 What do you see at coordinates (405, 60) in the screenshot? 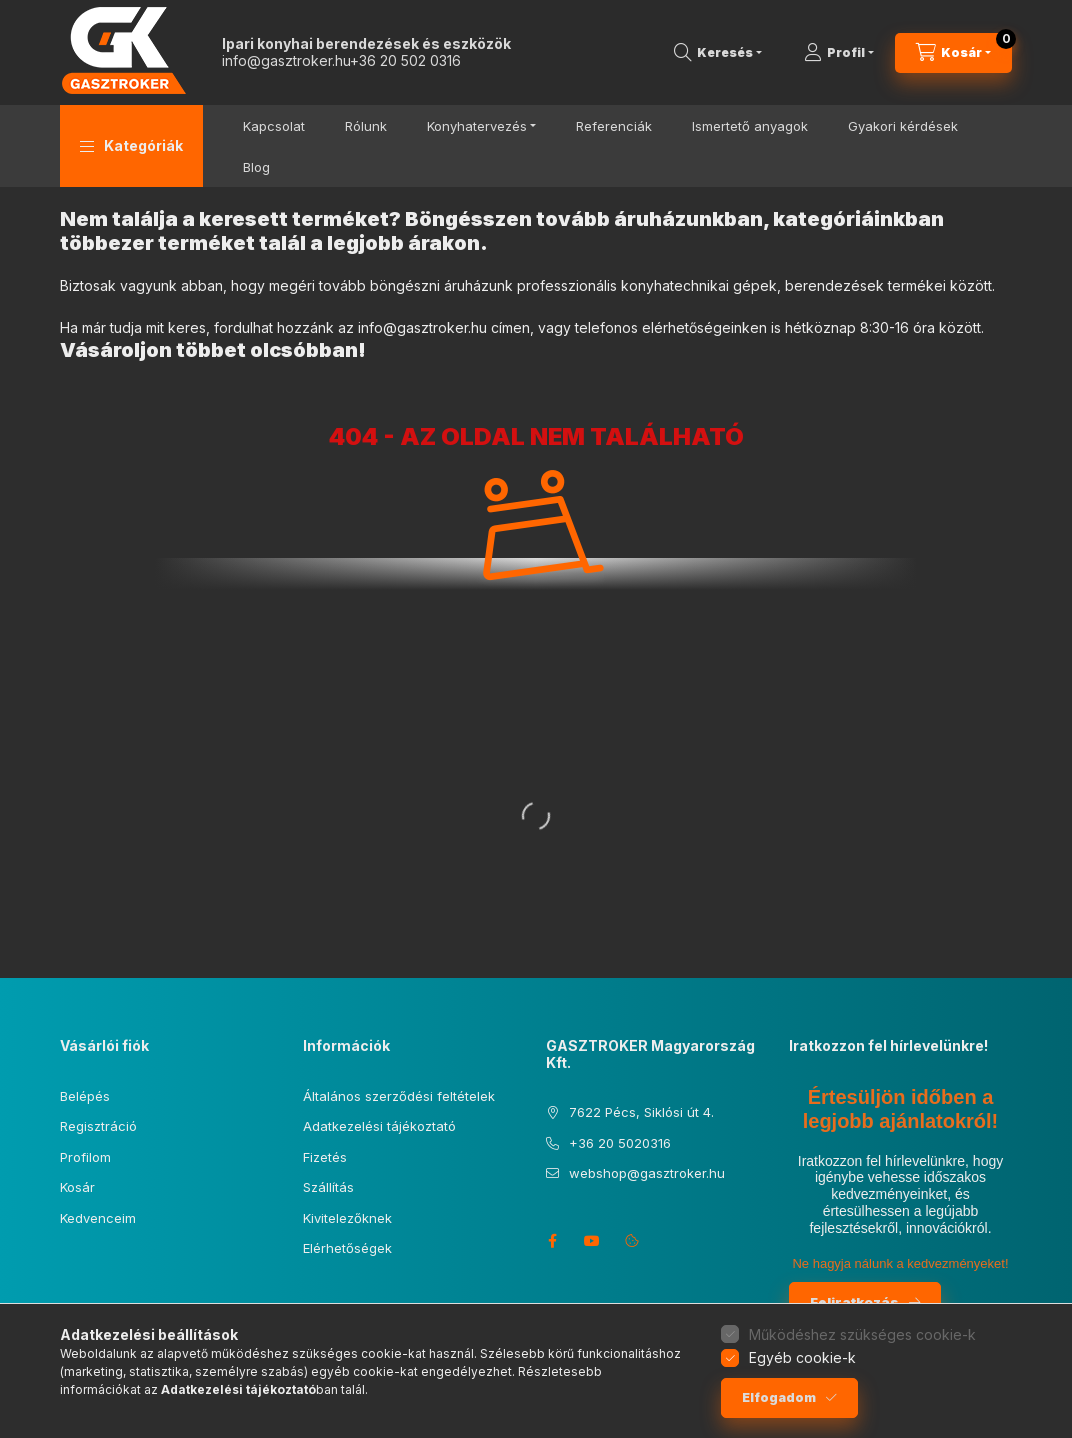
I see `+36 20 502 0316` at bounding box center [405, 60].